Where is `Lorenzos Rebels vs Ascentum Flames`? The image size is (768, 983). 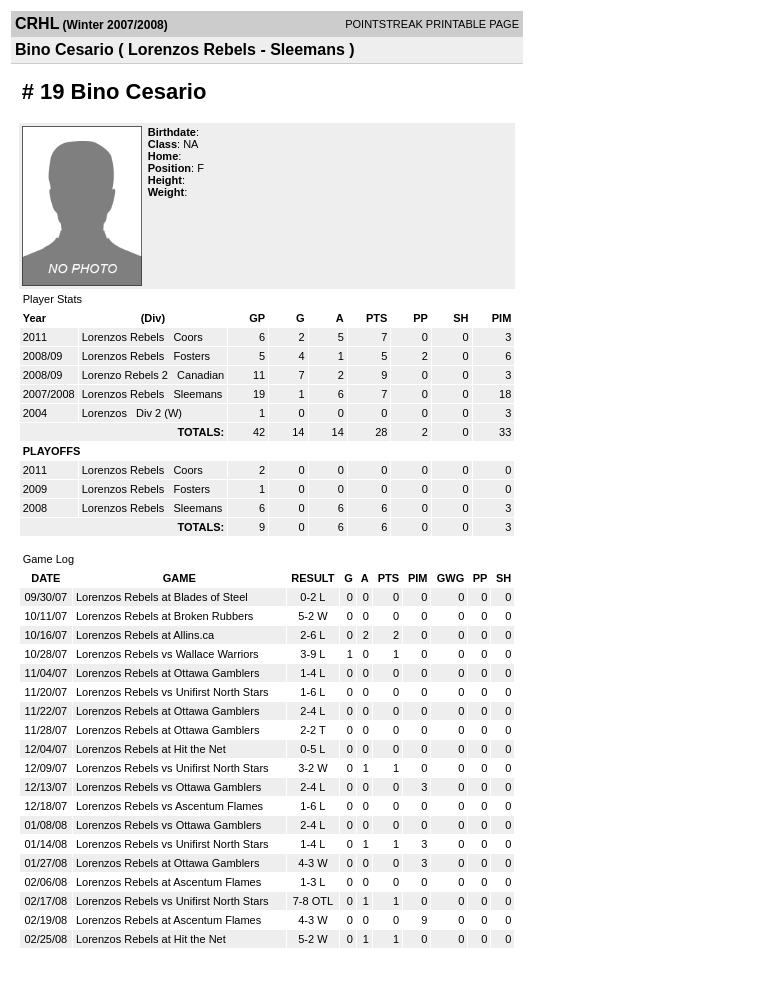
Lorenzos Rebels vs Ascentum Flames is located at coordinates (169, 806).